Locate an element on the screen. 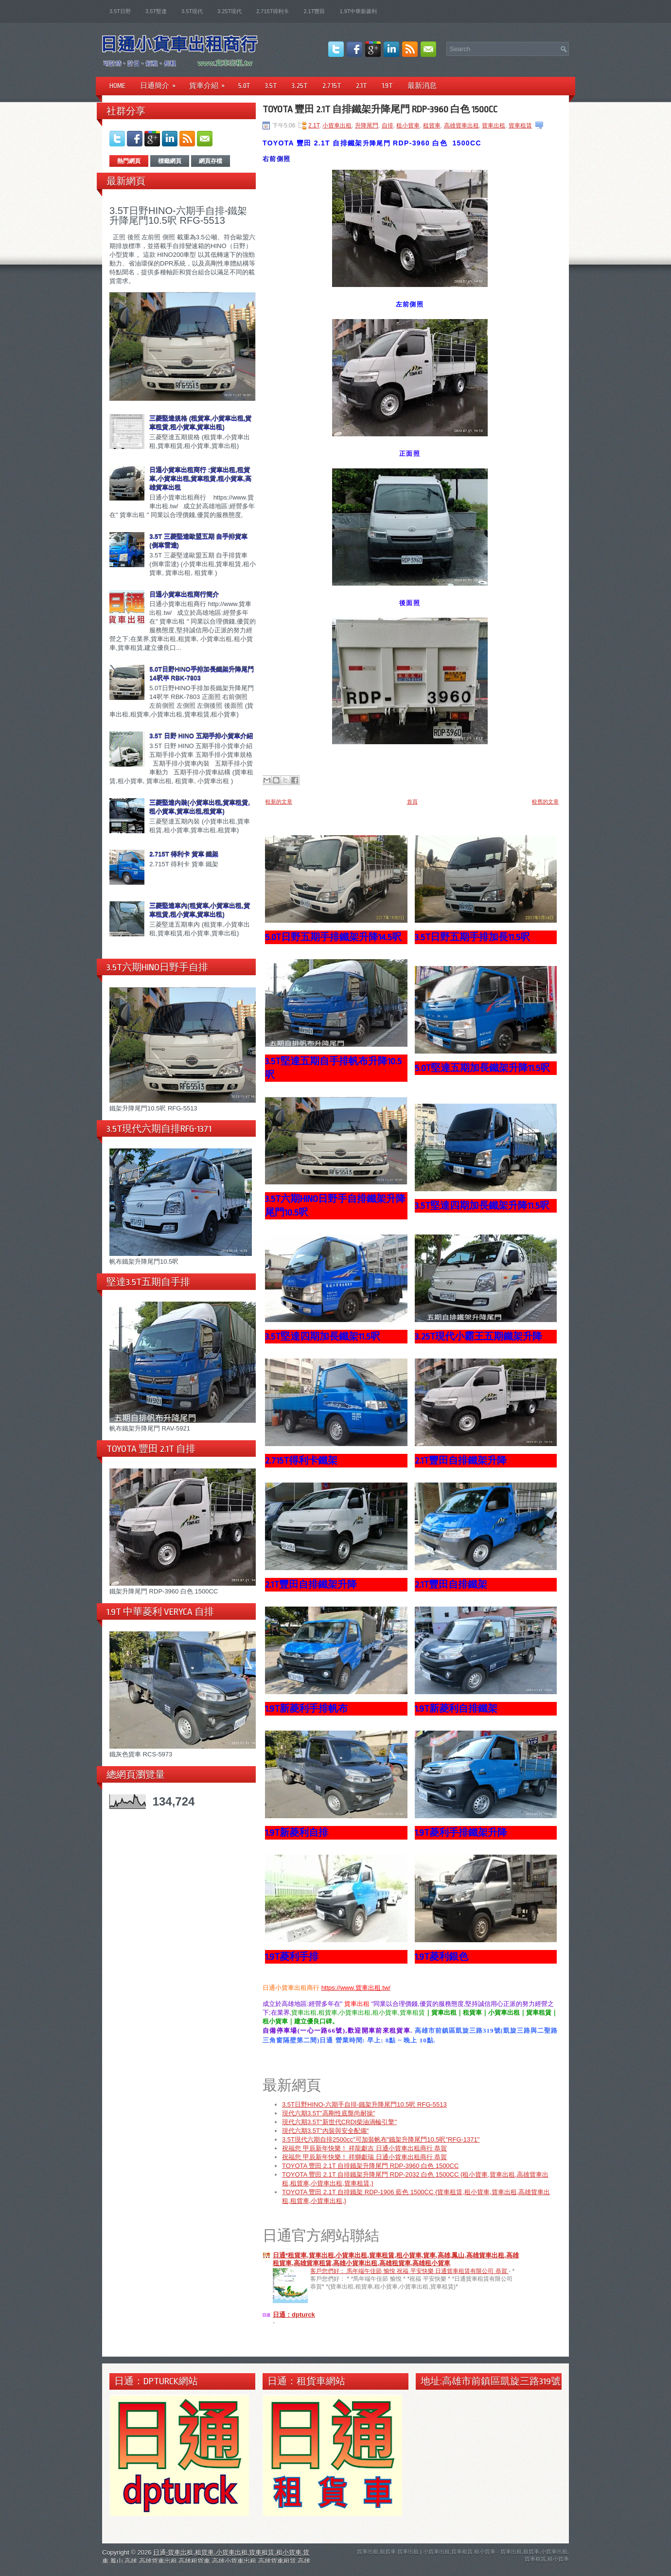 The height and width of the screenshot is (2576, 671). 3.5T is located at coordinates (271, 85).